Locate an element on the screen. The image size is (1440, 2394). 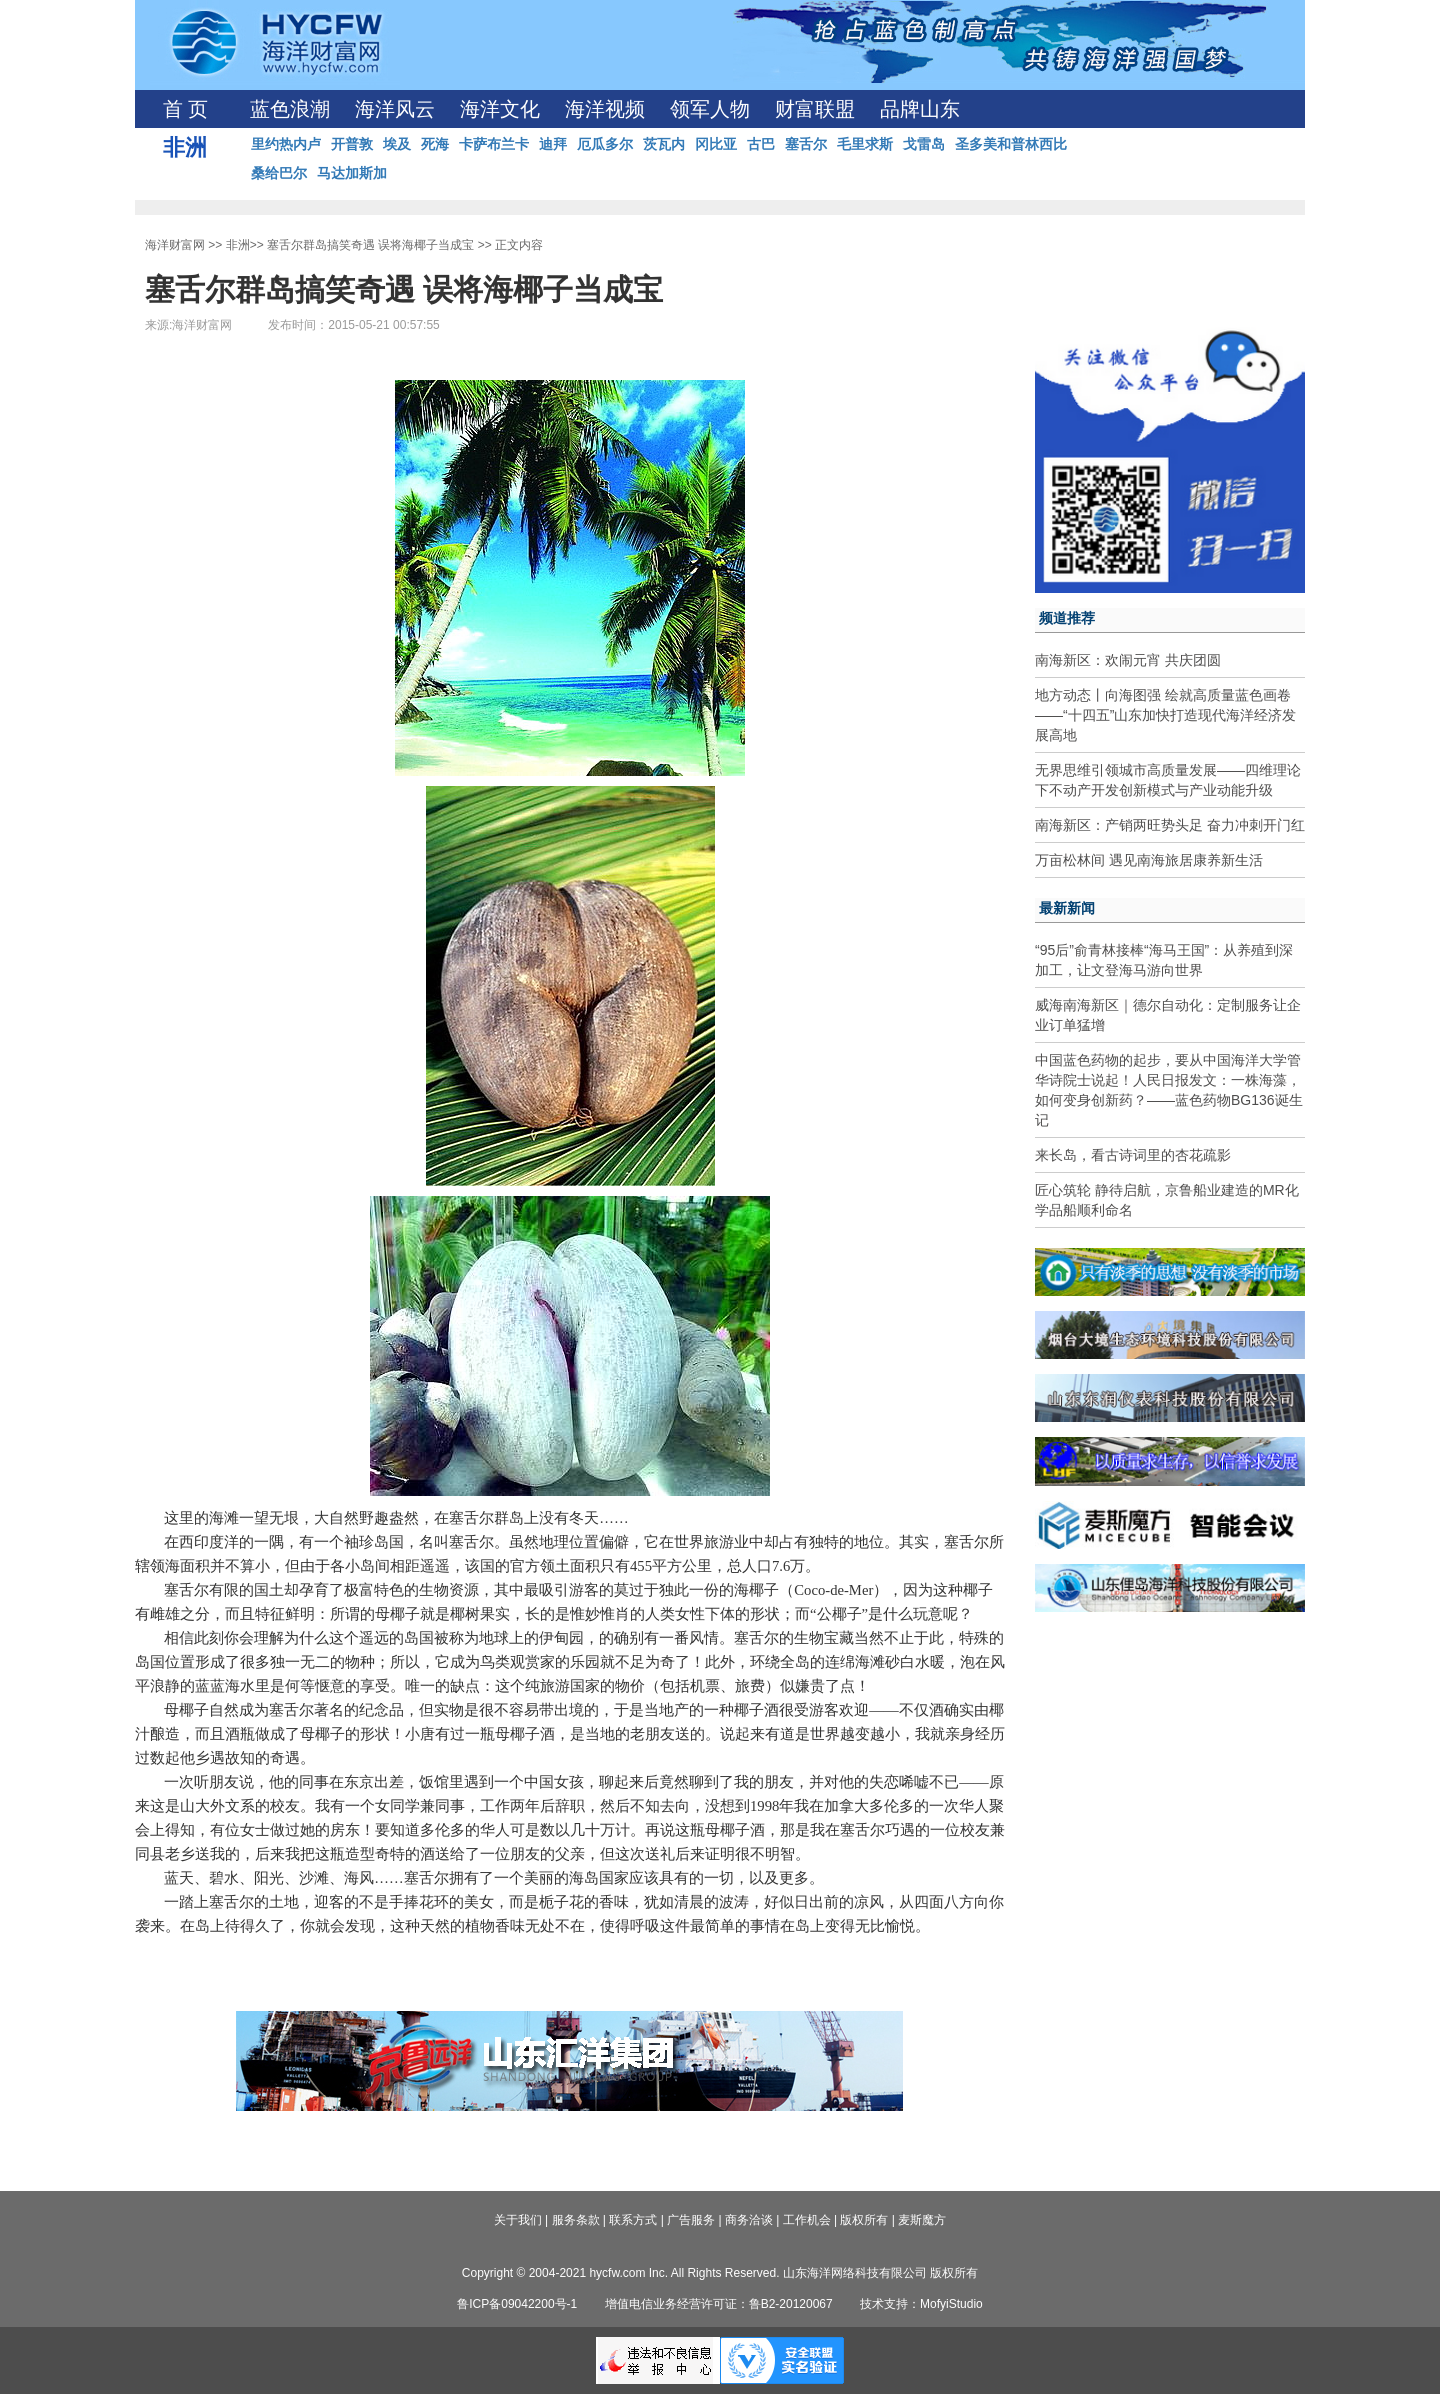
工作机会 is located at coordinates (807, 2220).